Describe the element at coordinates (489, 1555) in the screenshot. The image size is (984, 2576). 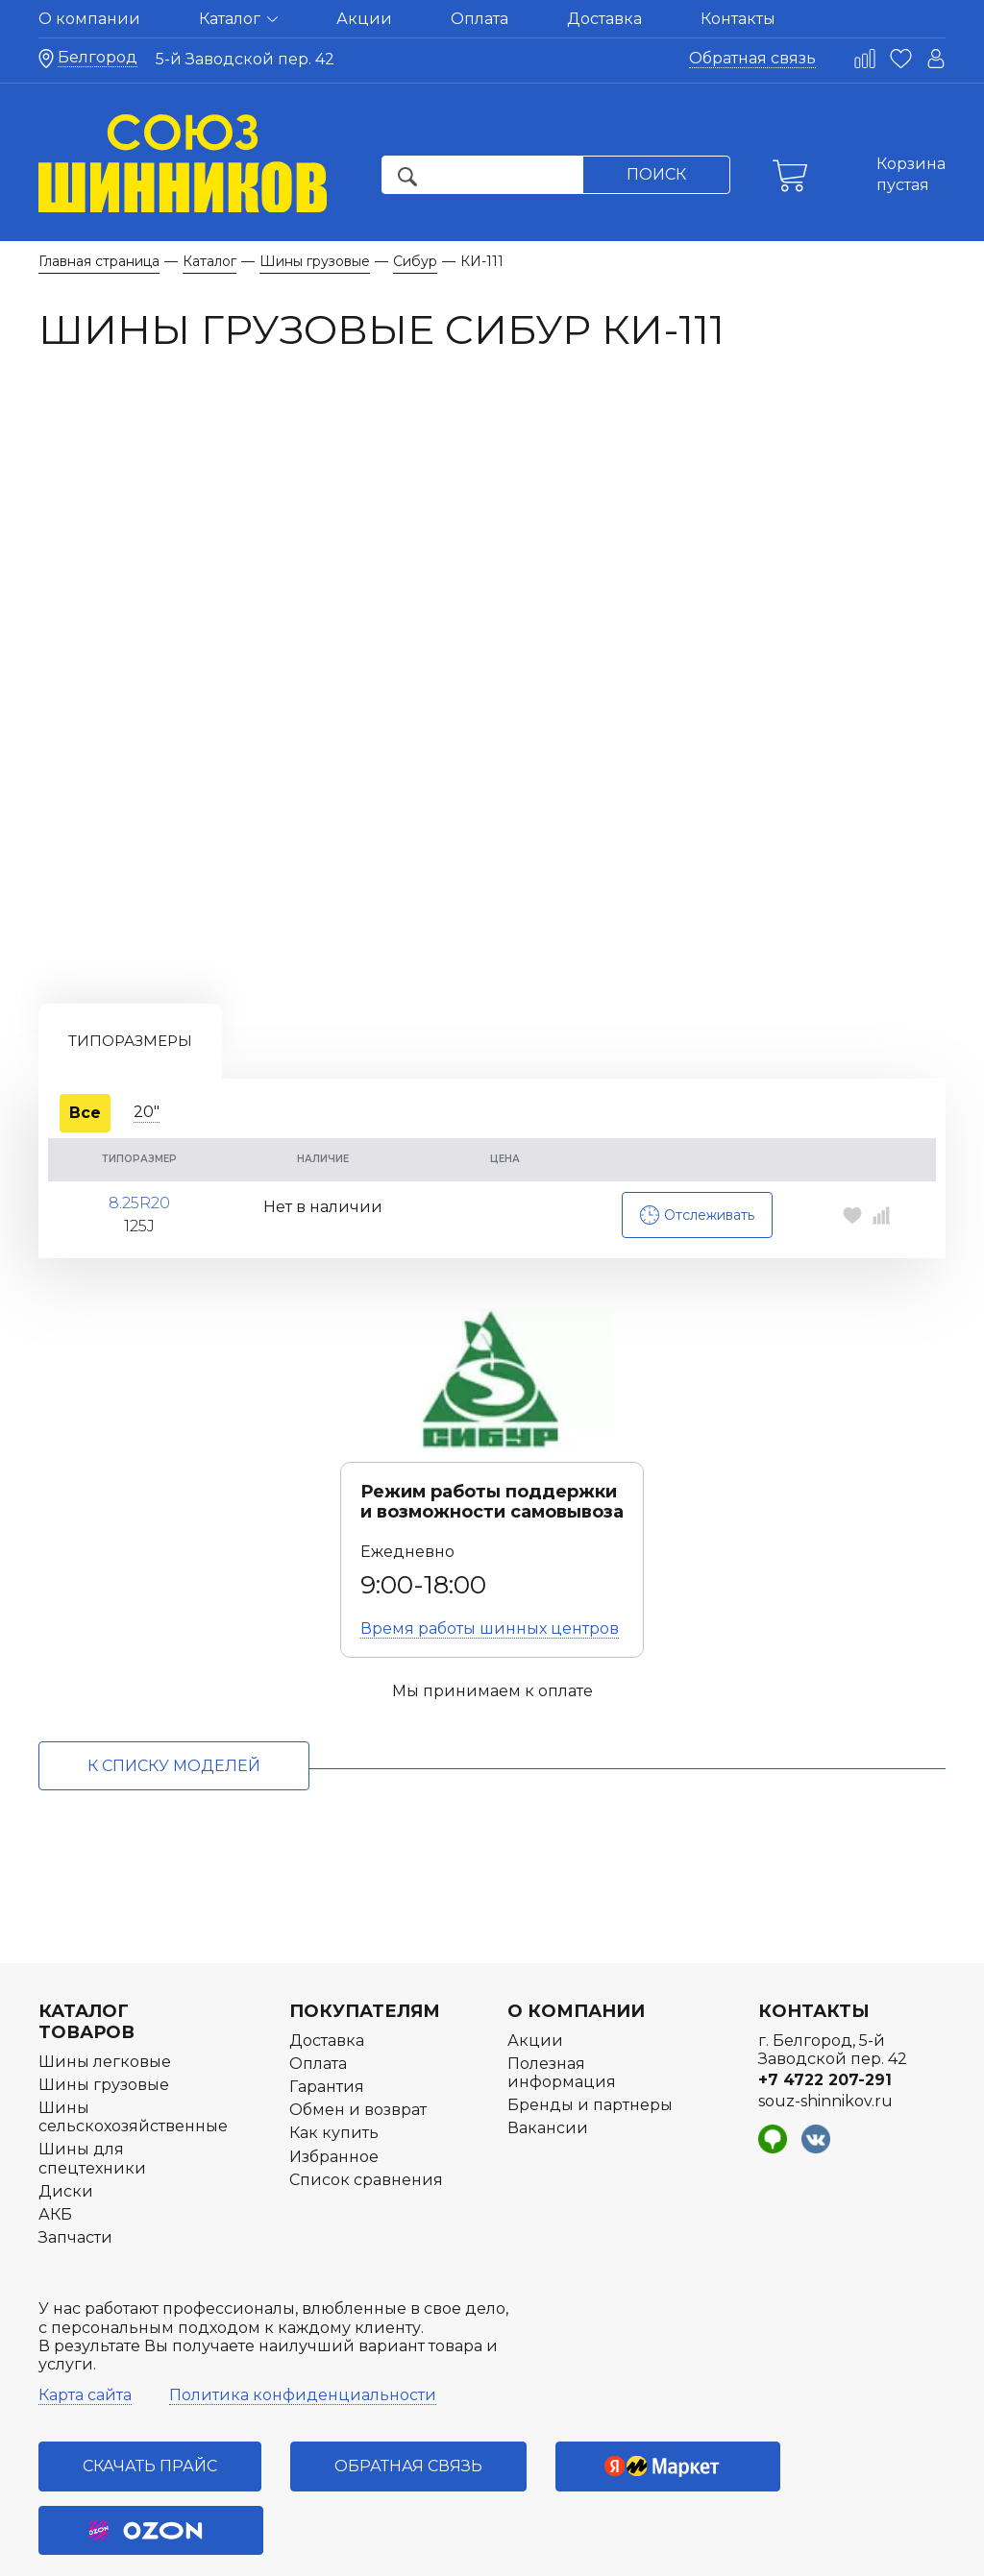
I see `Время работы` at that location.